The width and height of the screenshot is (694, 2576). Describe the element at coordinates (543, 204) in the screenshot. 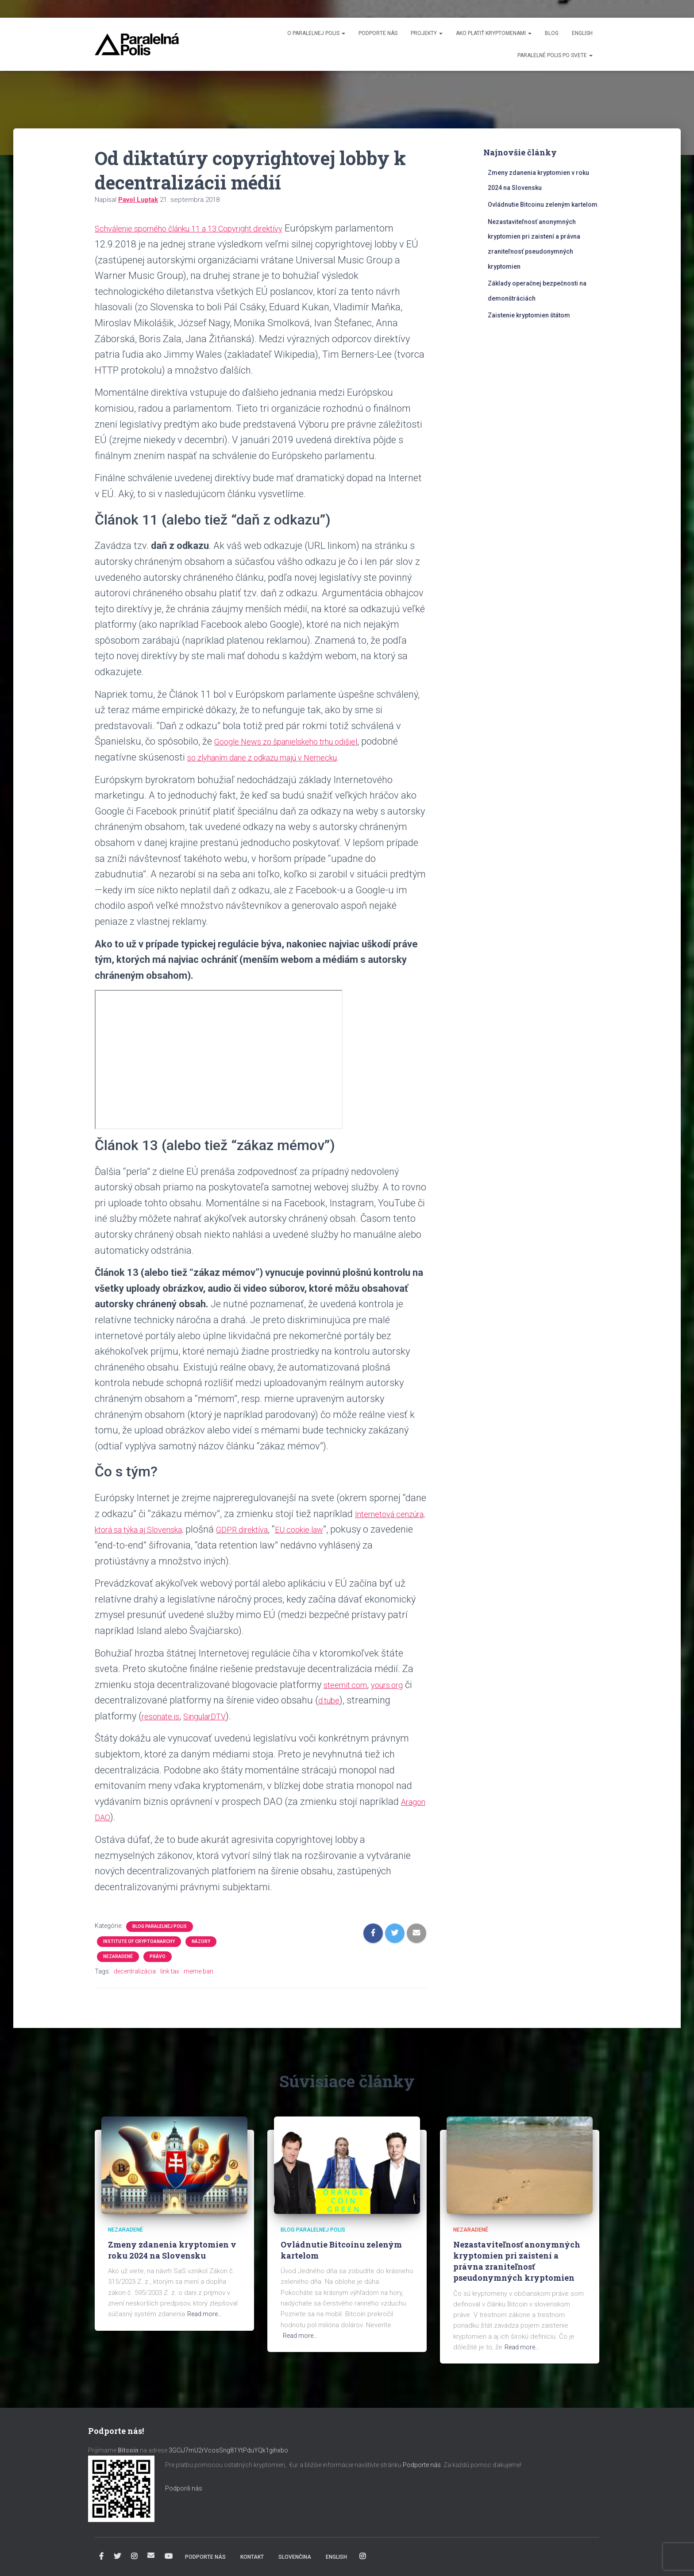

I see `Ovládnutie Bitcoinu zeleným kartelom` at that location.